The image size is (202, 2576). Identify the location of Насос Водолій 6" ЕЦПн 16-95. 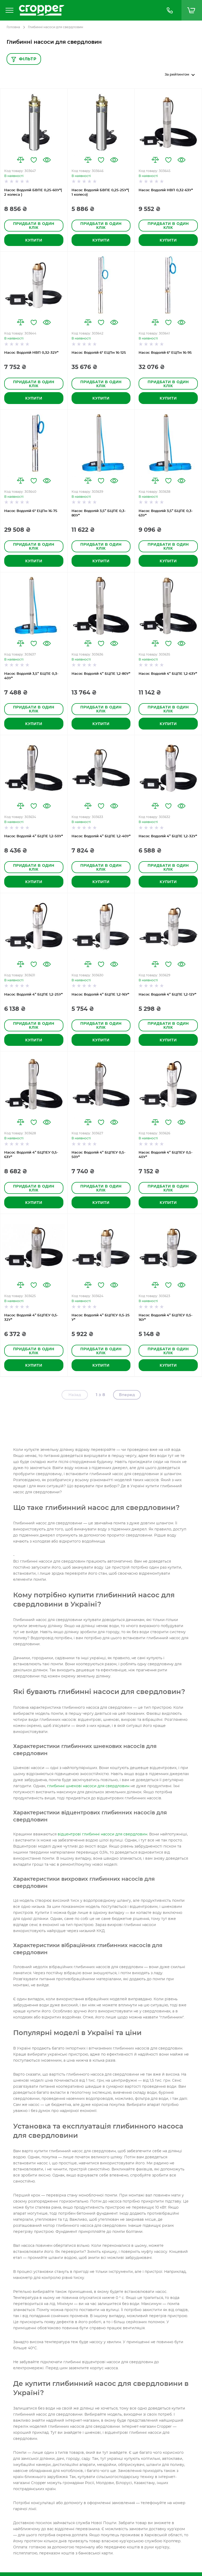
(165, 352).